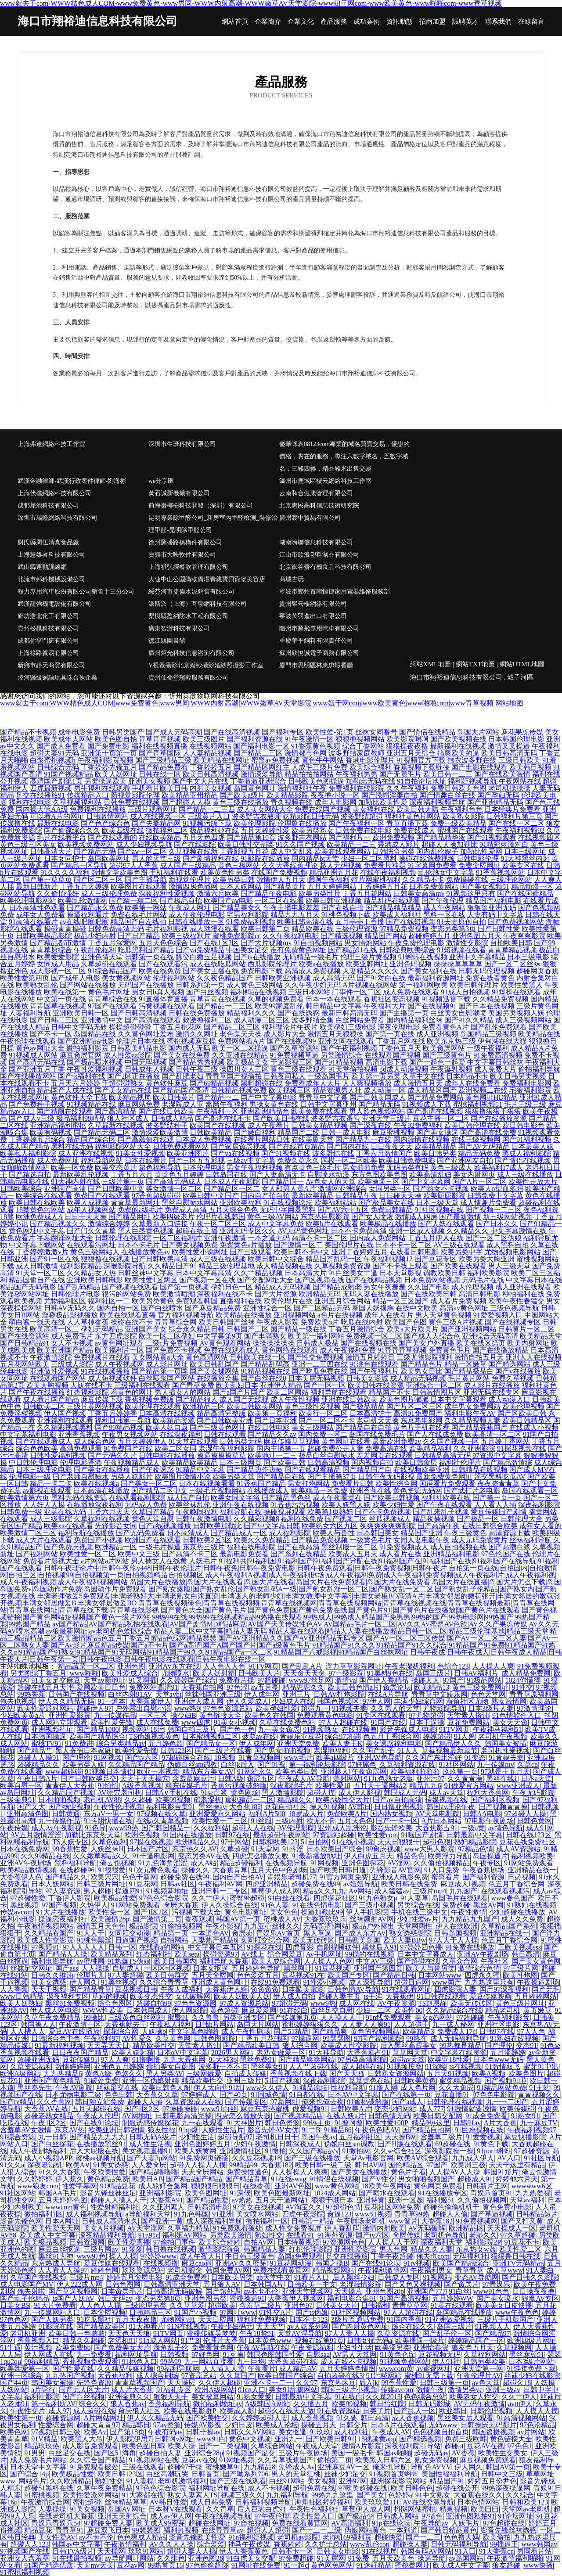 This screenshot has width=562, height=2576. I want to click on 国产精品97, so click(492, 2333).